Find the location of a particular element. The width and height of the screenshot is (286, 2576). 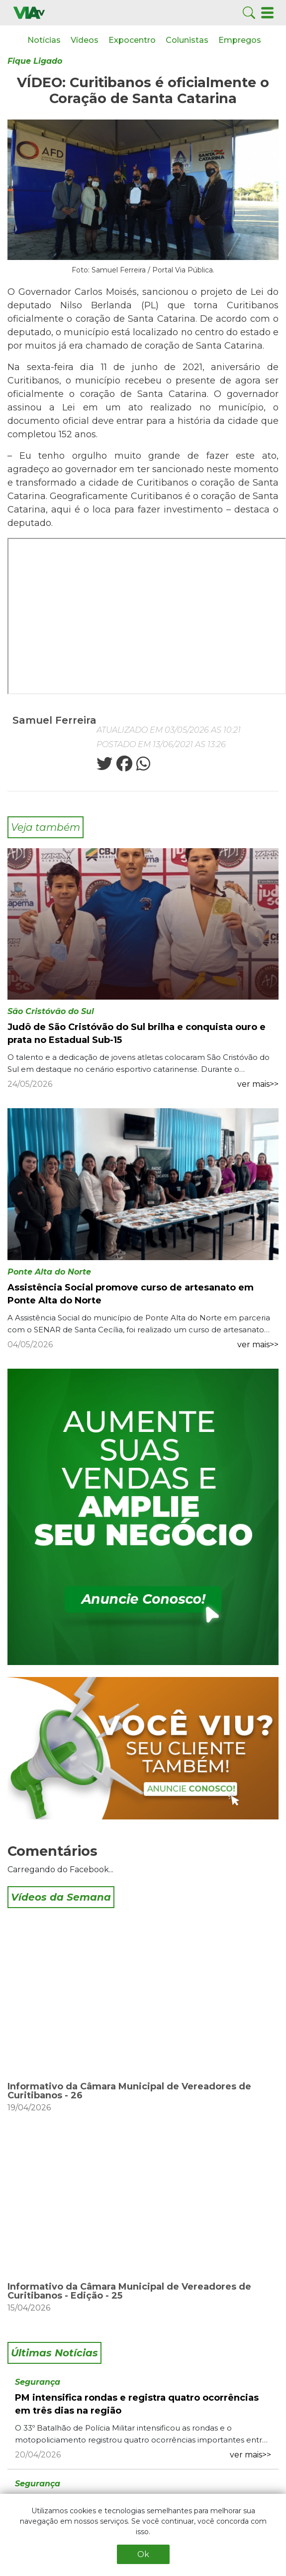

Segurança is located at coordinates (37, 2382).